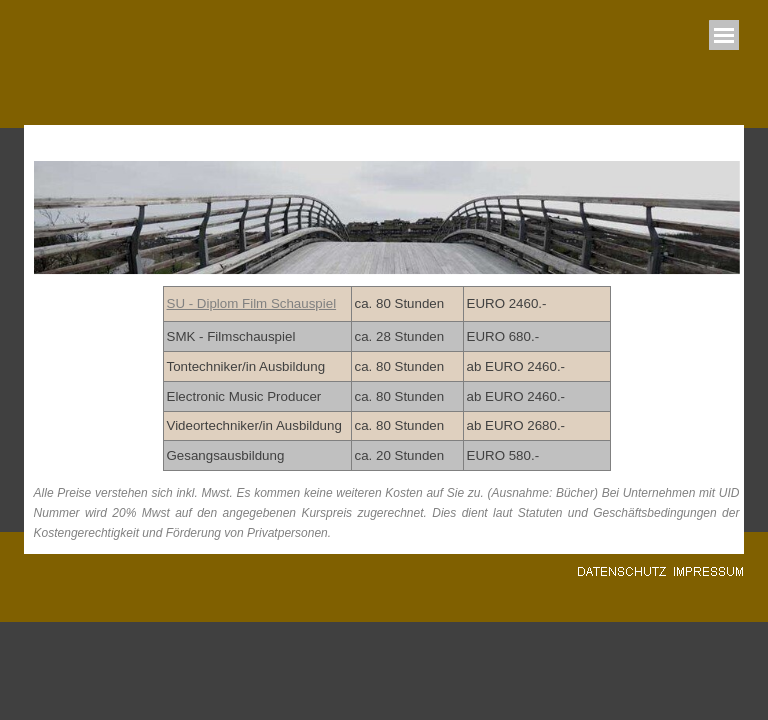  I want to click on [tabpanel], so click(387, 378).